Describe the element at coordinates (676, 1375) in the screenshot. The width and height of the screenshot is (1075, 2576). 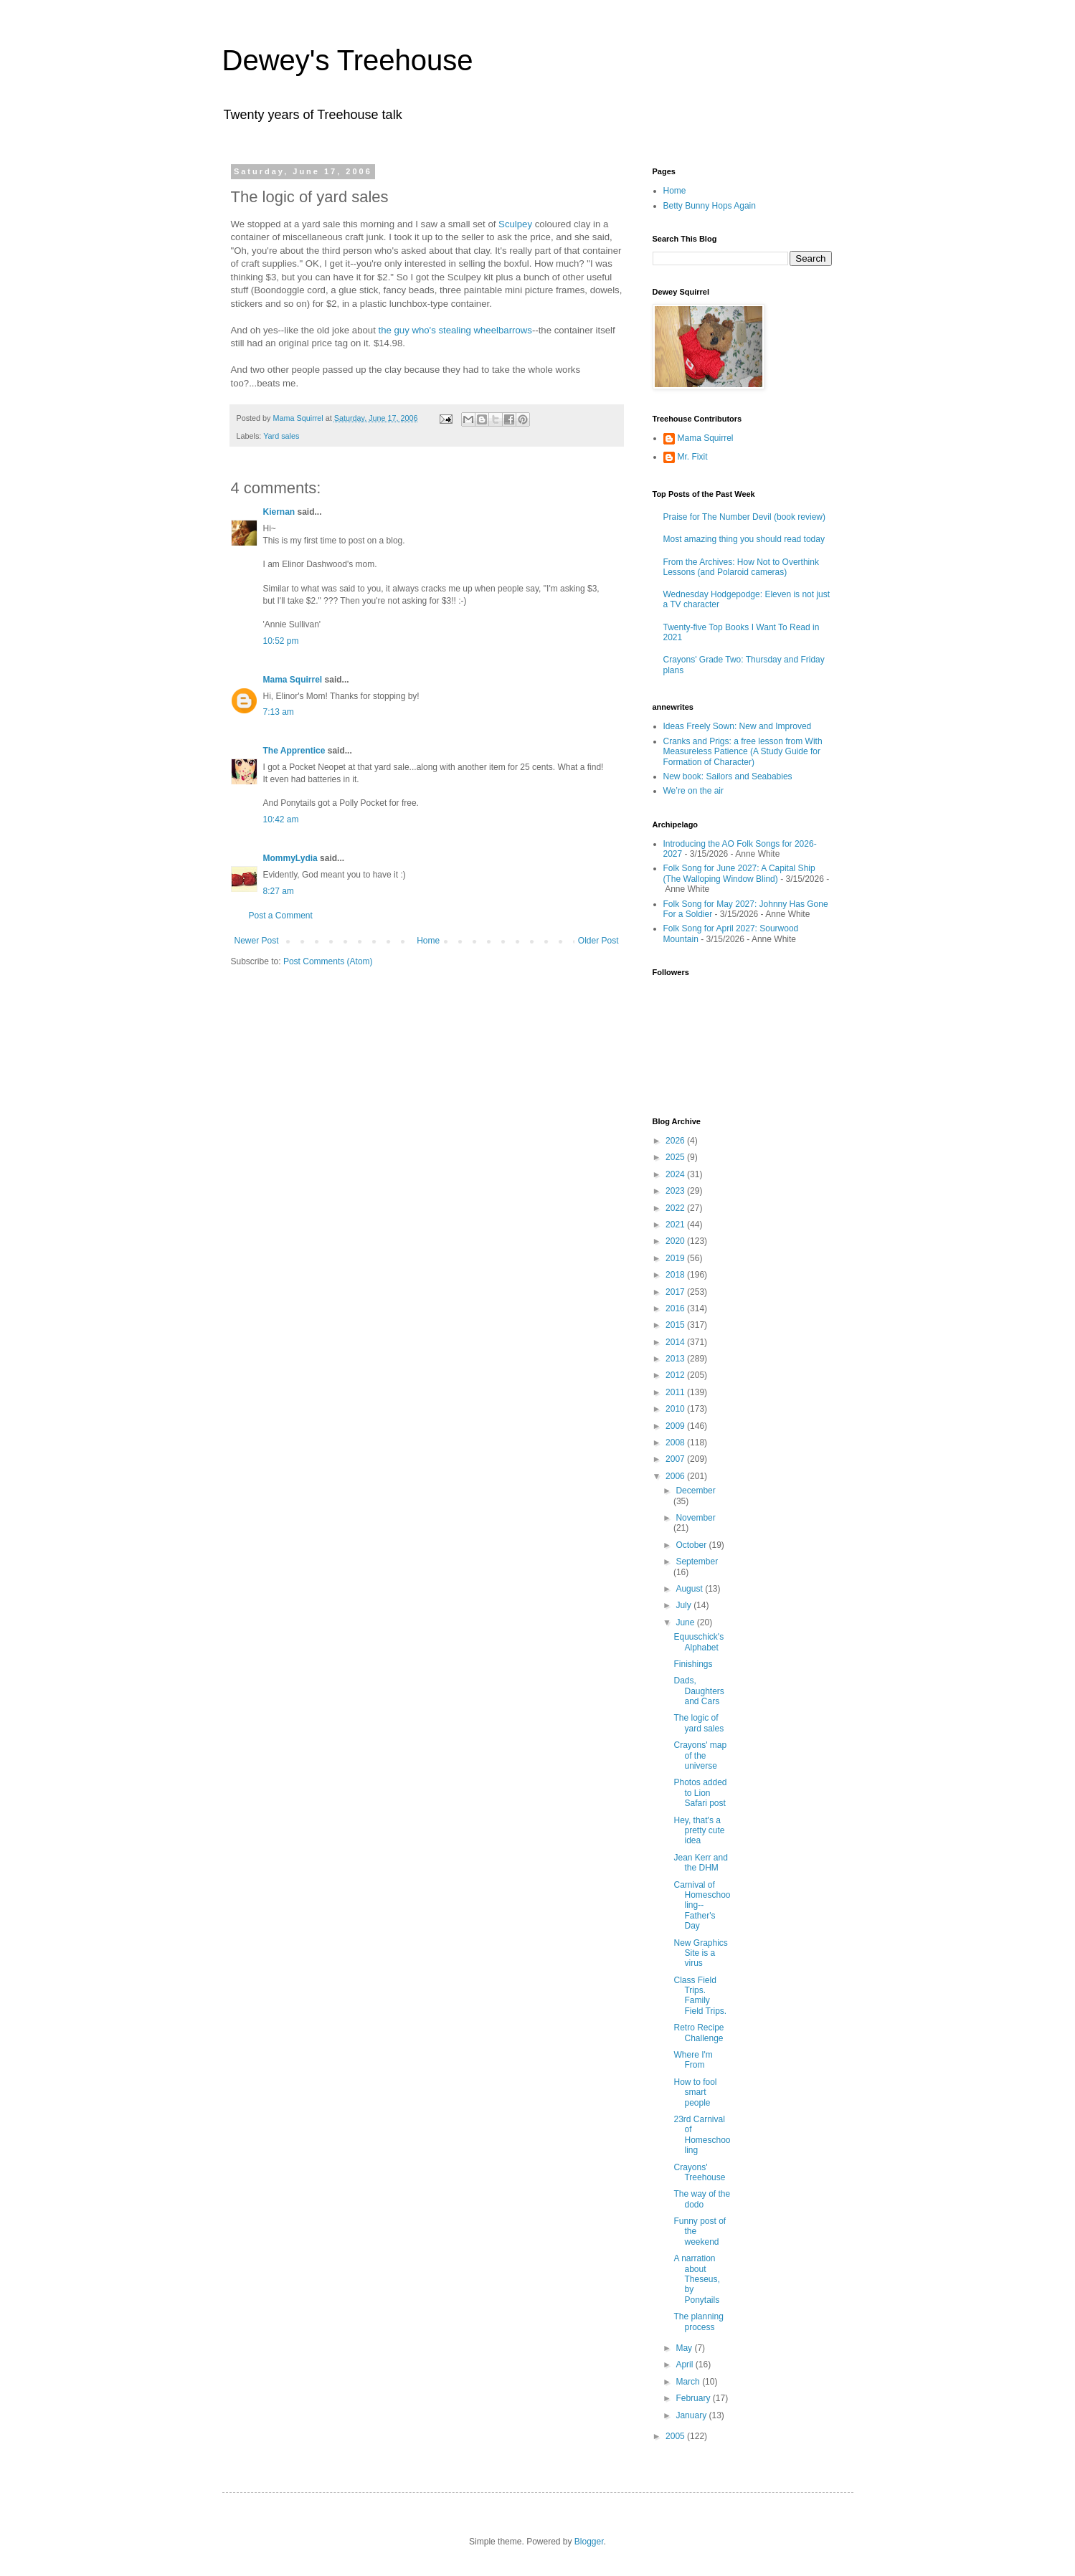
I see `2012` at that location.